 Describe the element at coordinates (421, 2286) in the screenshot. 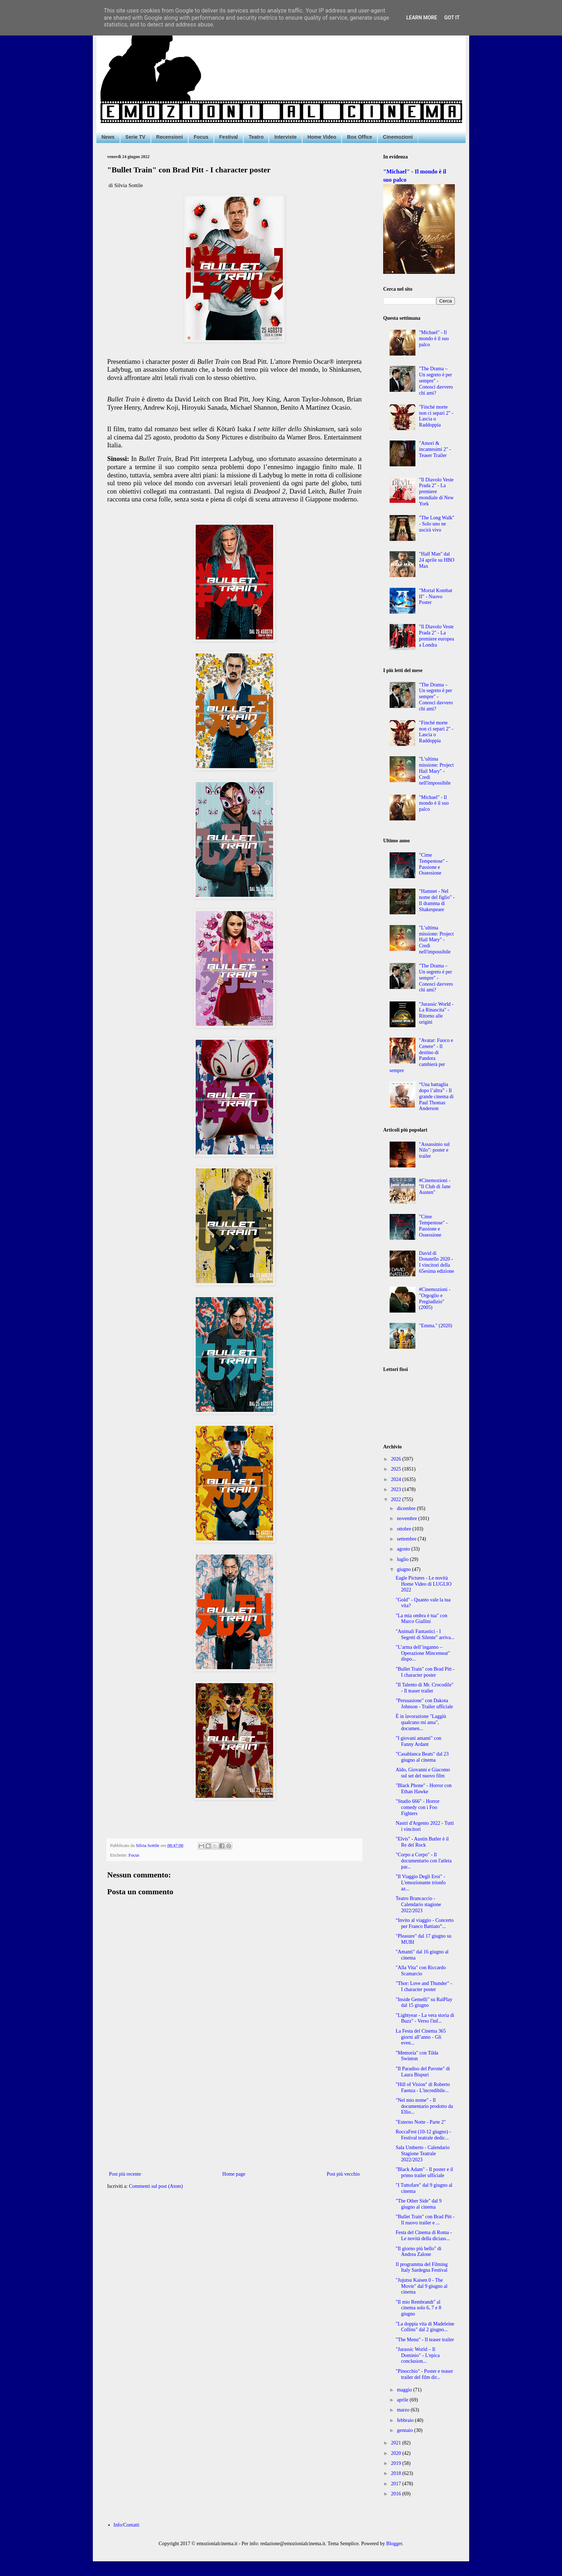

I see `"Jujutsu Kaisen 0 - The Movie" dal 9 giugno al cinema` at that location.